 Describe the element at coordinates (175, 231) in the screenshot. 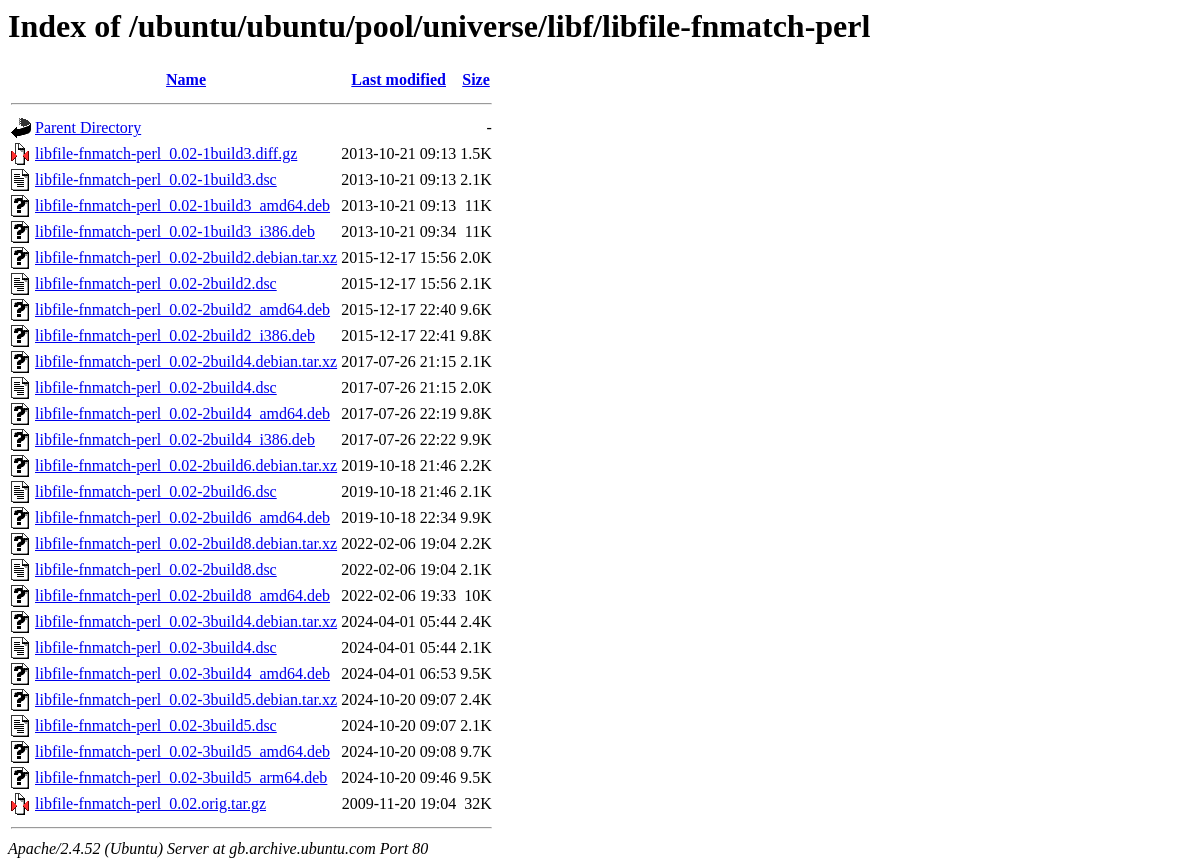

I see `libfile-fnmatch-perl_0.02-1build3_i386.deb` at that location.